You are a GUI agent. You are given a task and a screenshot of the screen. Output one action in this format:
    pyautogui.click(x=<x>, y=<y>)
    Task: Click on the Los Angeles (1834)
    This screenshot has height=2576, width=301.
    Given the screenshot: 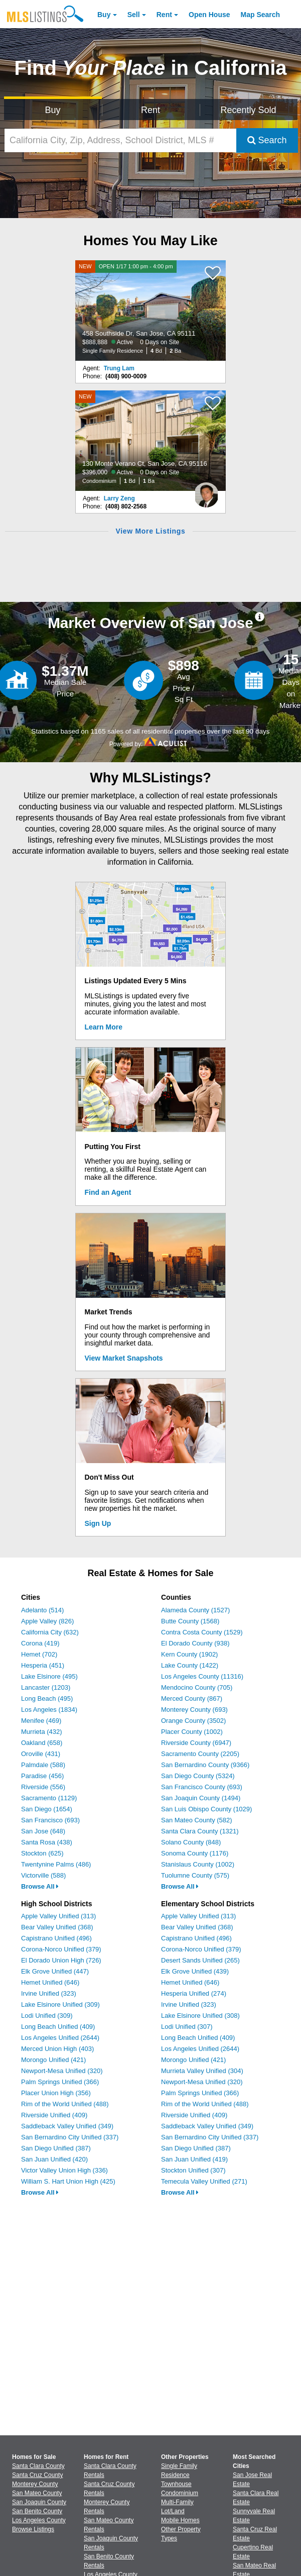 What is the action you would take?
    pyautogui.click(x=49, y=1709)
    